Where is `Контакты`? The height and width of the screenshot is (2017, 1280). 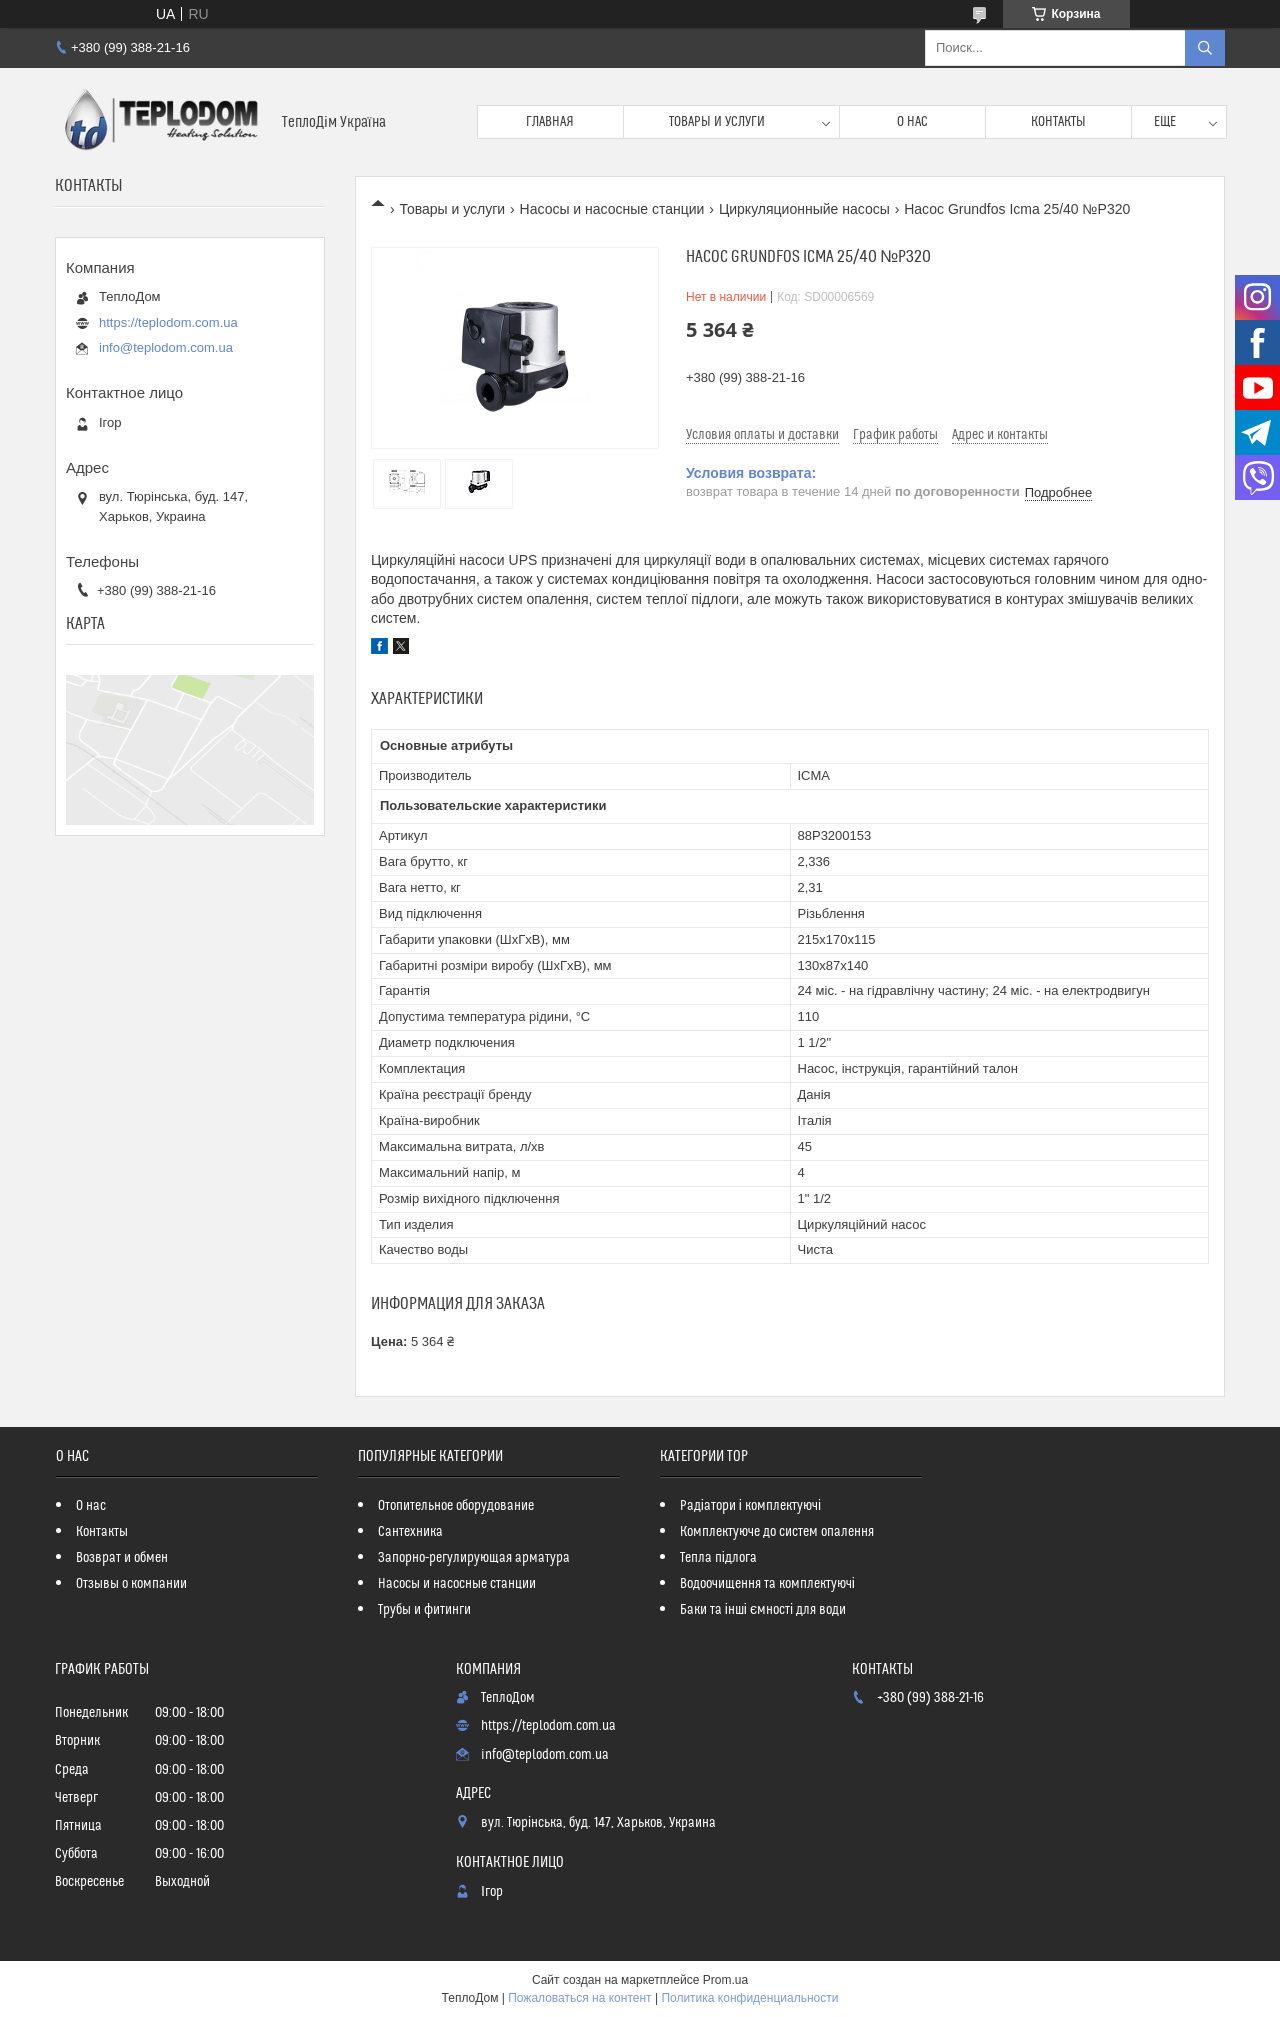 Контакты is located at coordinates (1058, 122).